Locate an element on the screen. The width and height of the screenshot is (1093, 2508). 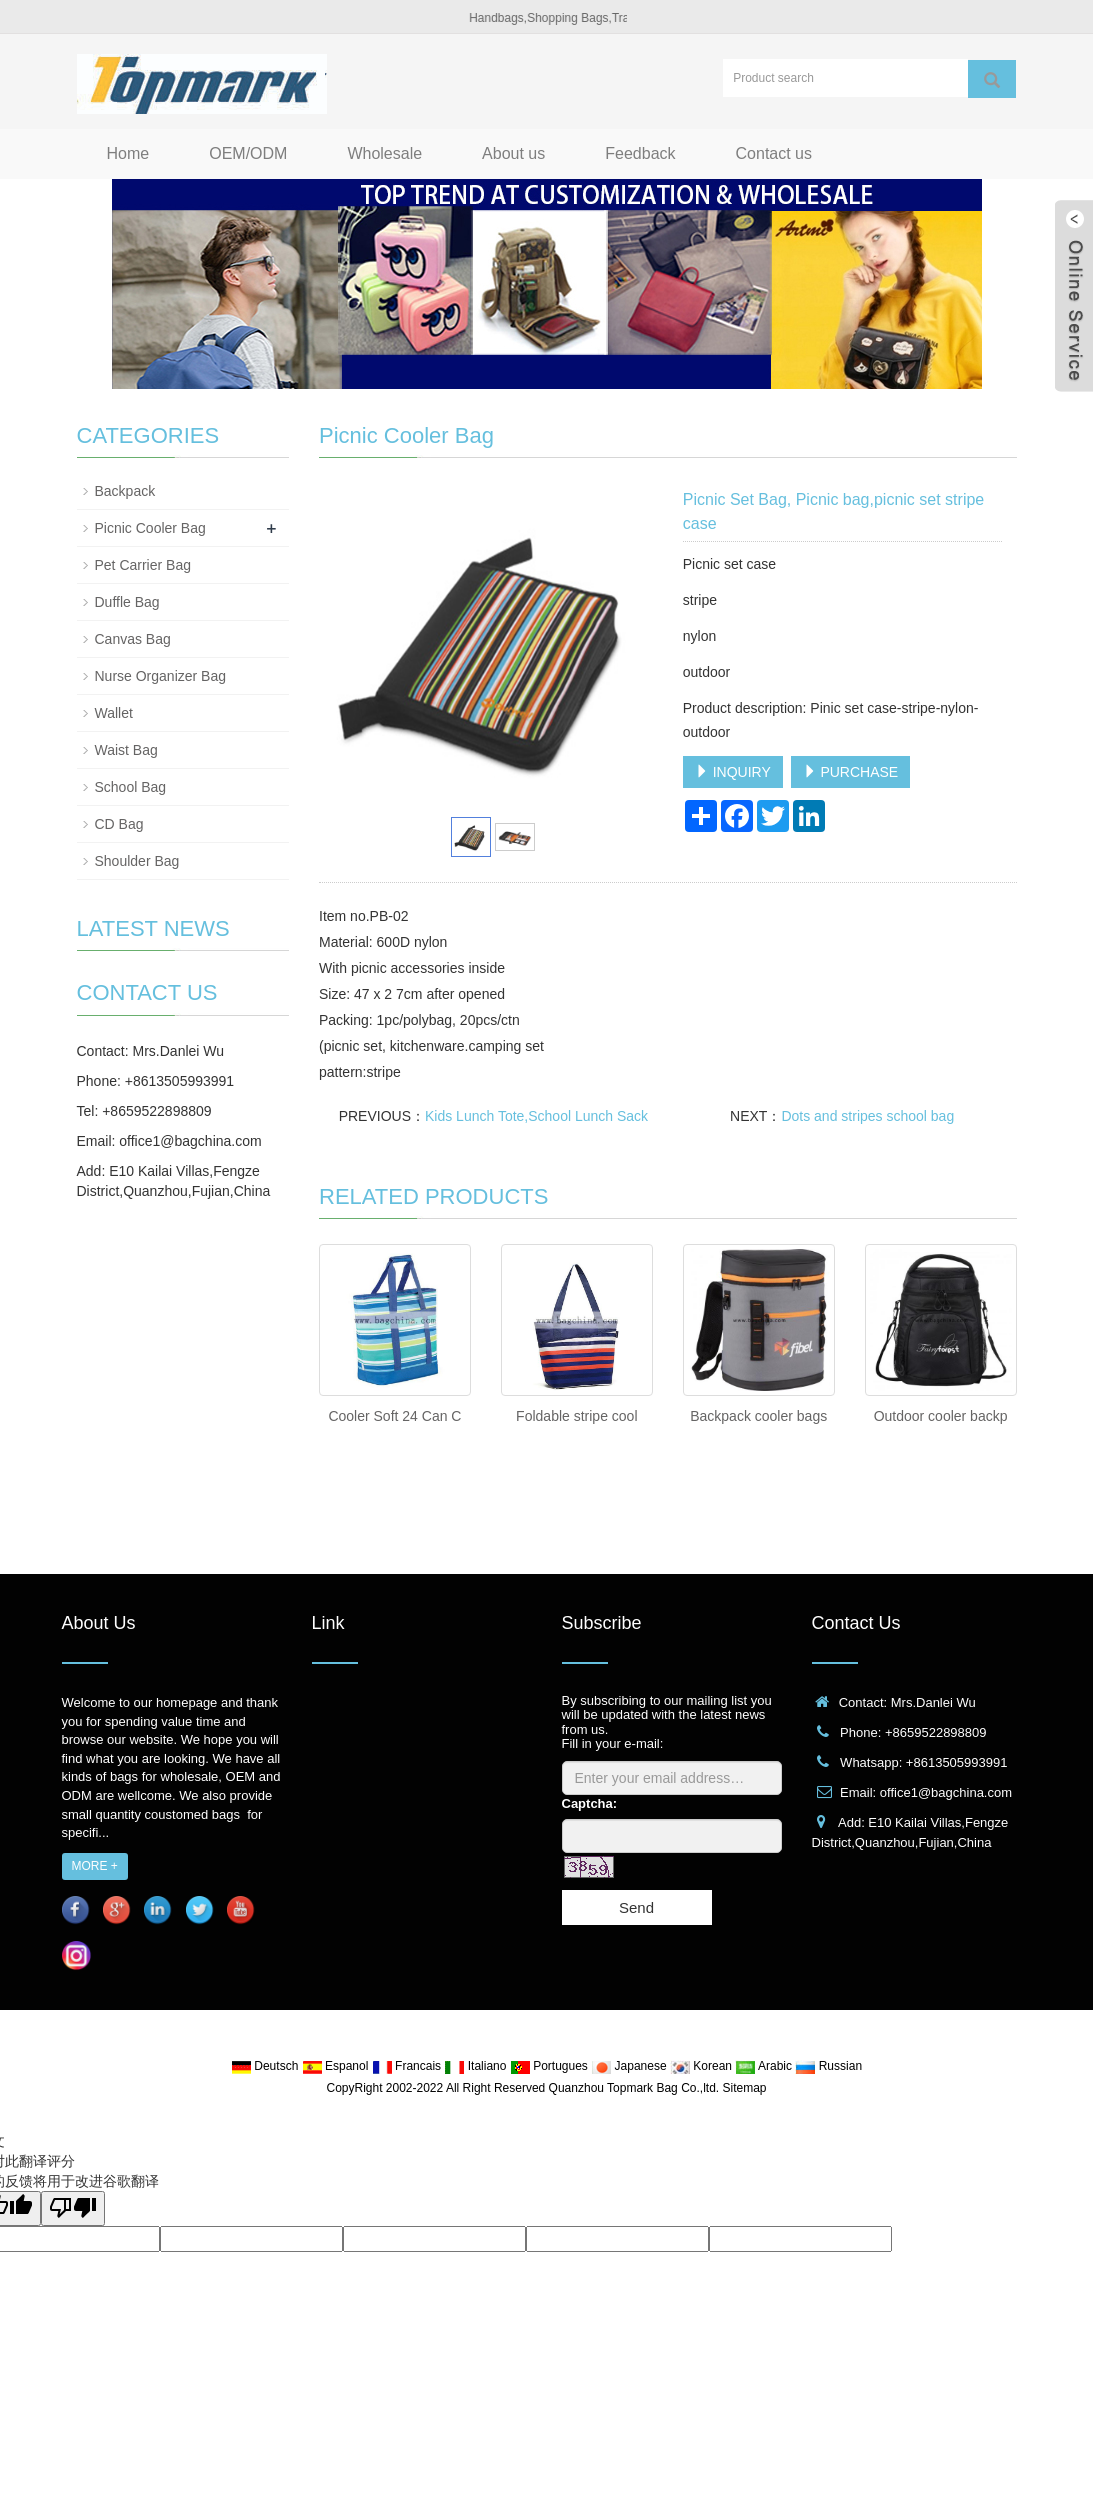
Home is located at coordinates (128, 153).